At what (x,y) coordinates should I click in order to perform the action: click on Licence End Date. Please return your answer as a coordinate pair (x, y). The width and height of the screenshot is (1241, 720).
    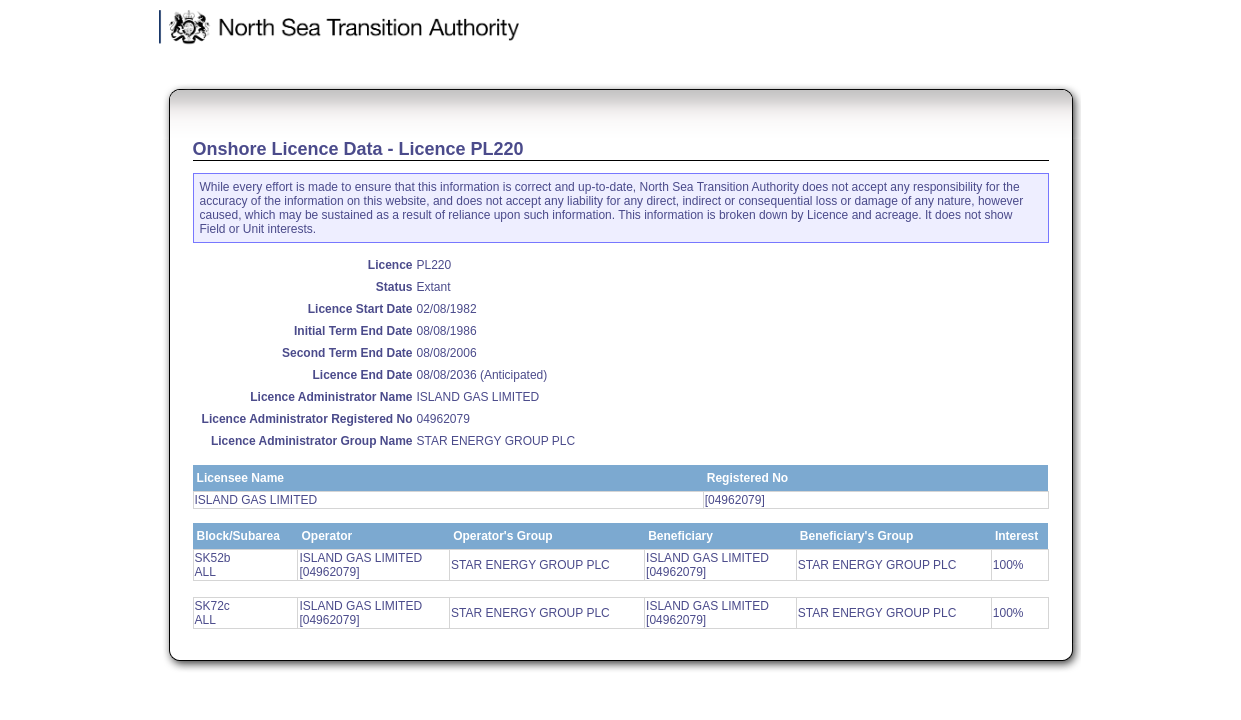
    Looking at the image, I should click on (362, 375).